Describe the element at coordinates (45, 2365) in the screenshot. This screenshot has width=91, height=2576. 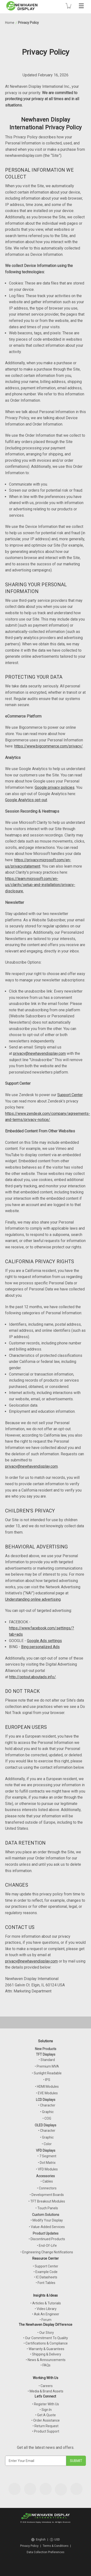
I see `• FAQs` at that location.